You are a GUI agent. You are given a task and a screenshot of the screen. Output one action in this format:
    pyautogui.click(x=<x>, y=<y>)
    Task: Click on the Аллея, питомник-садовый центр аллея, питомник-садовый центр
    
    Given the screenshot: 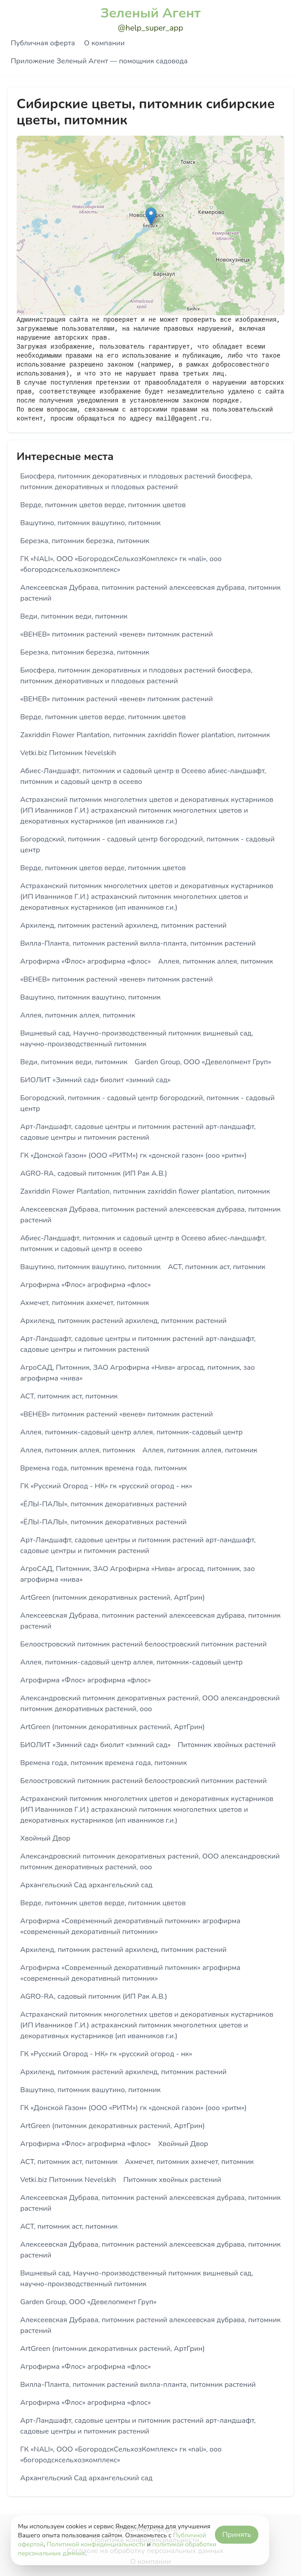 What is the action you would take?
    pyautogui.click(x=131, y=1432)
    